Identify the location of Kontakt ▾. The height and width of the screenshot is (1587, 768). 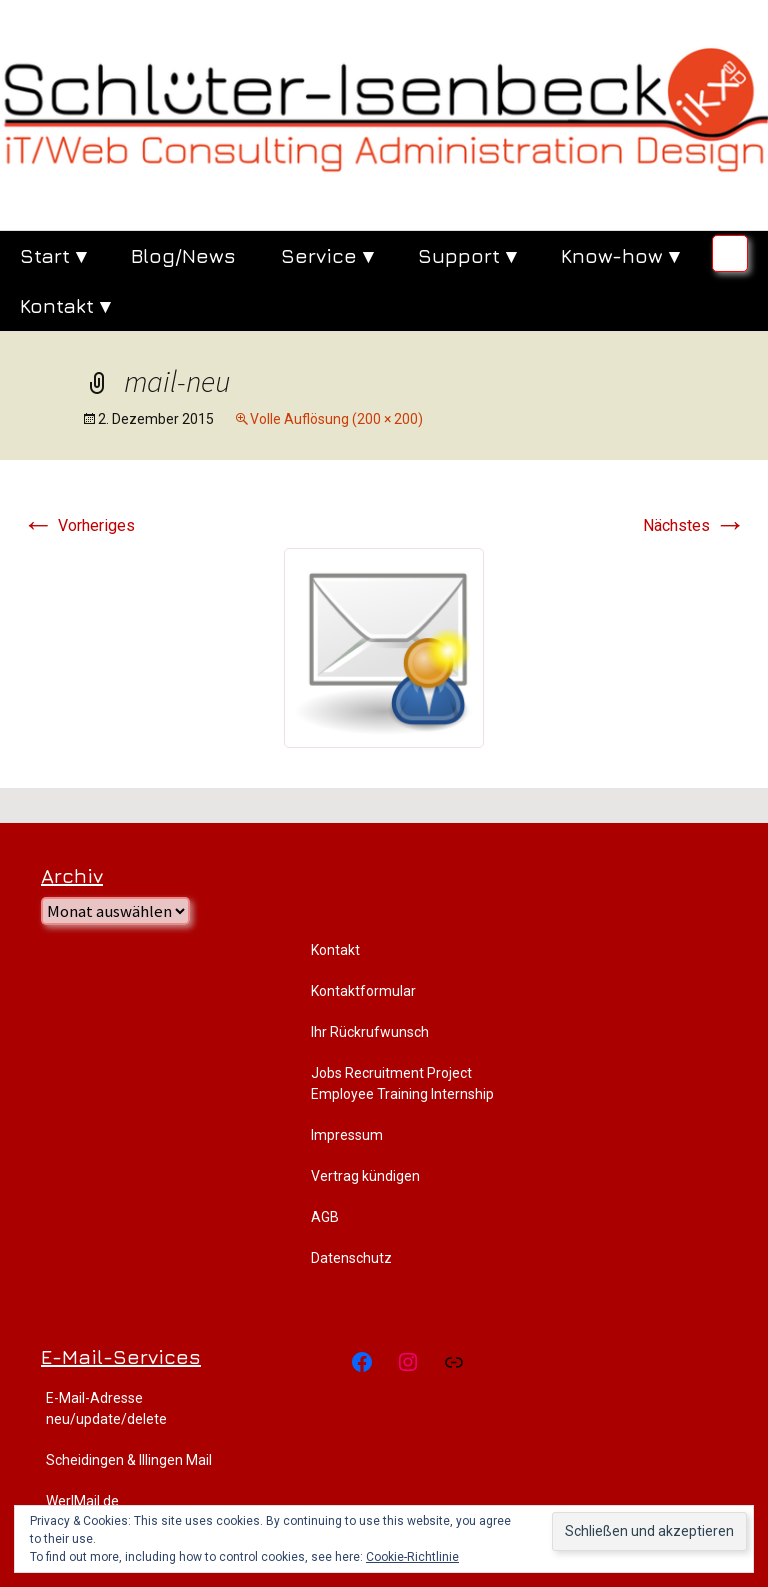
(65, 305).